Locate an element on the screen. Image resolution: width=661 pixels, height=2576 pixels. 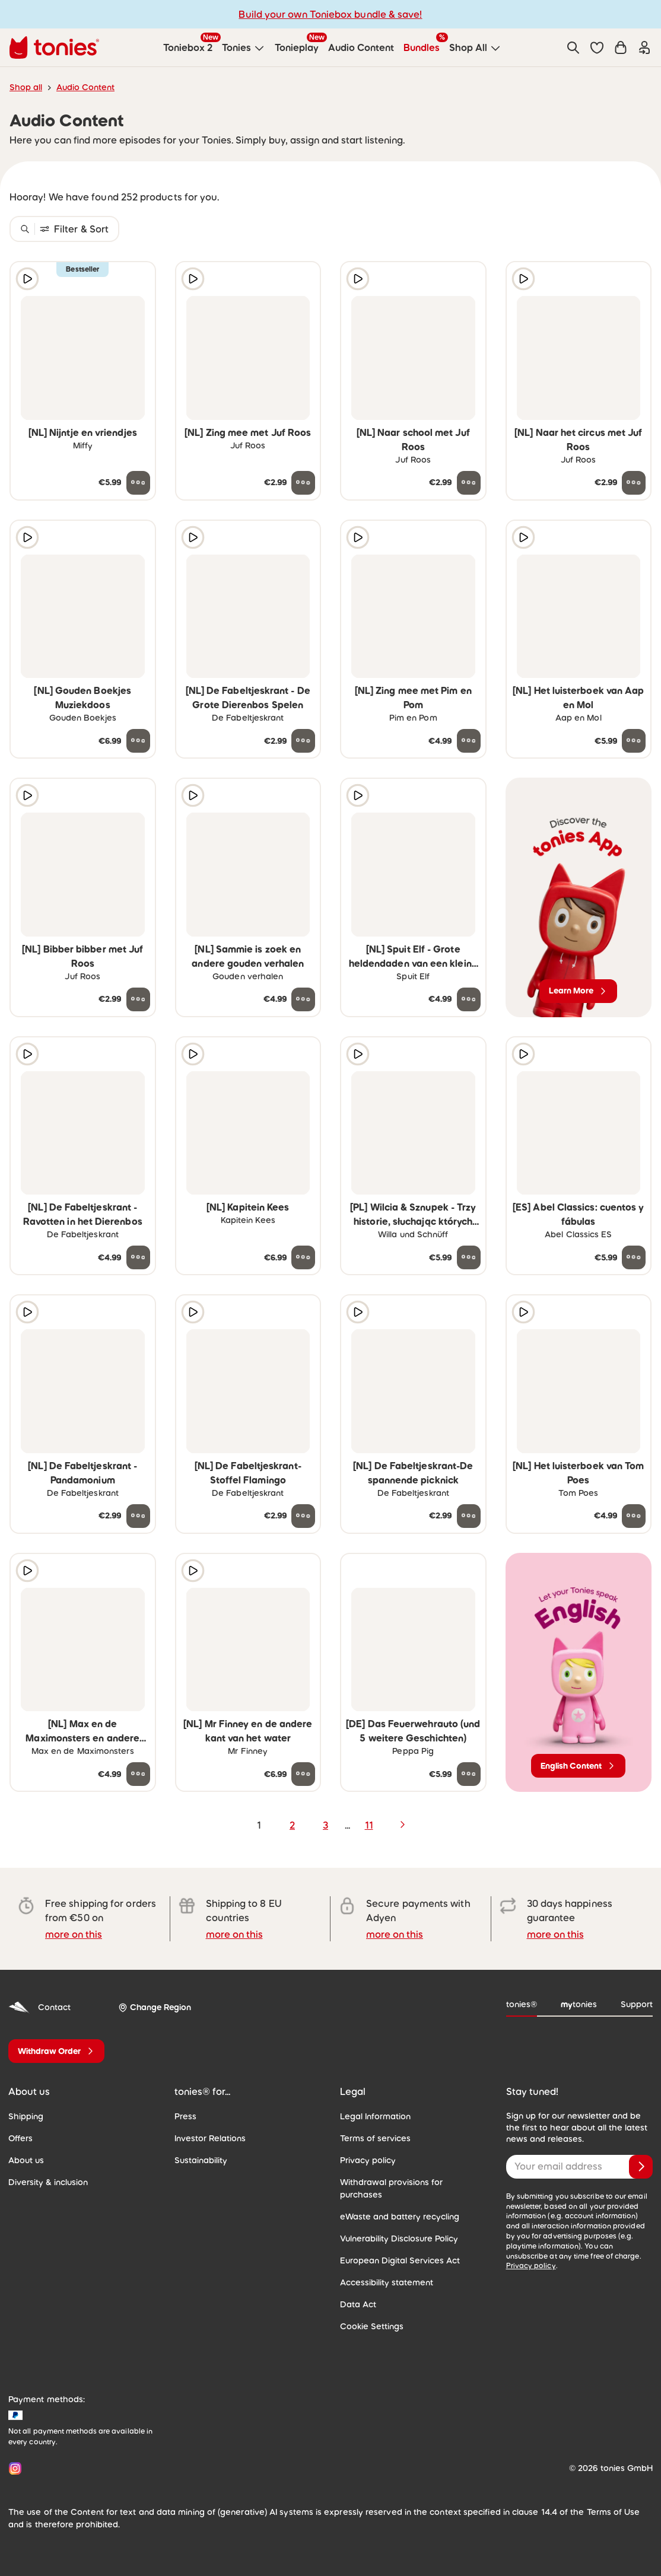
[button] is located at coordinates (597, 47).